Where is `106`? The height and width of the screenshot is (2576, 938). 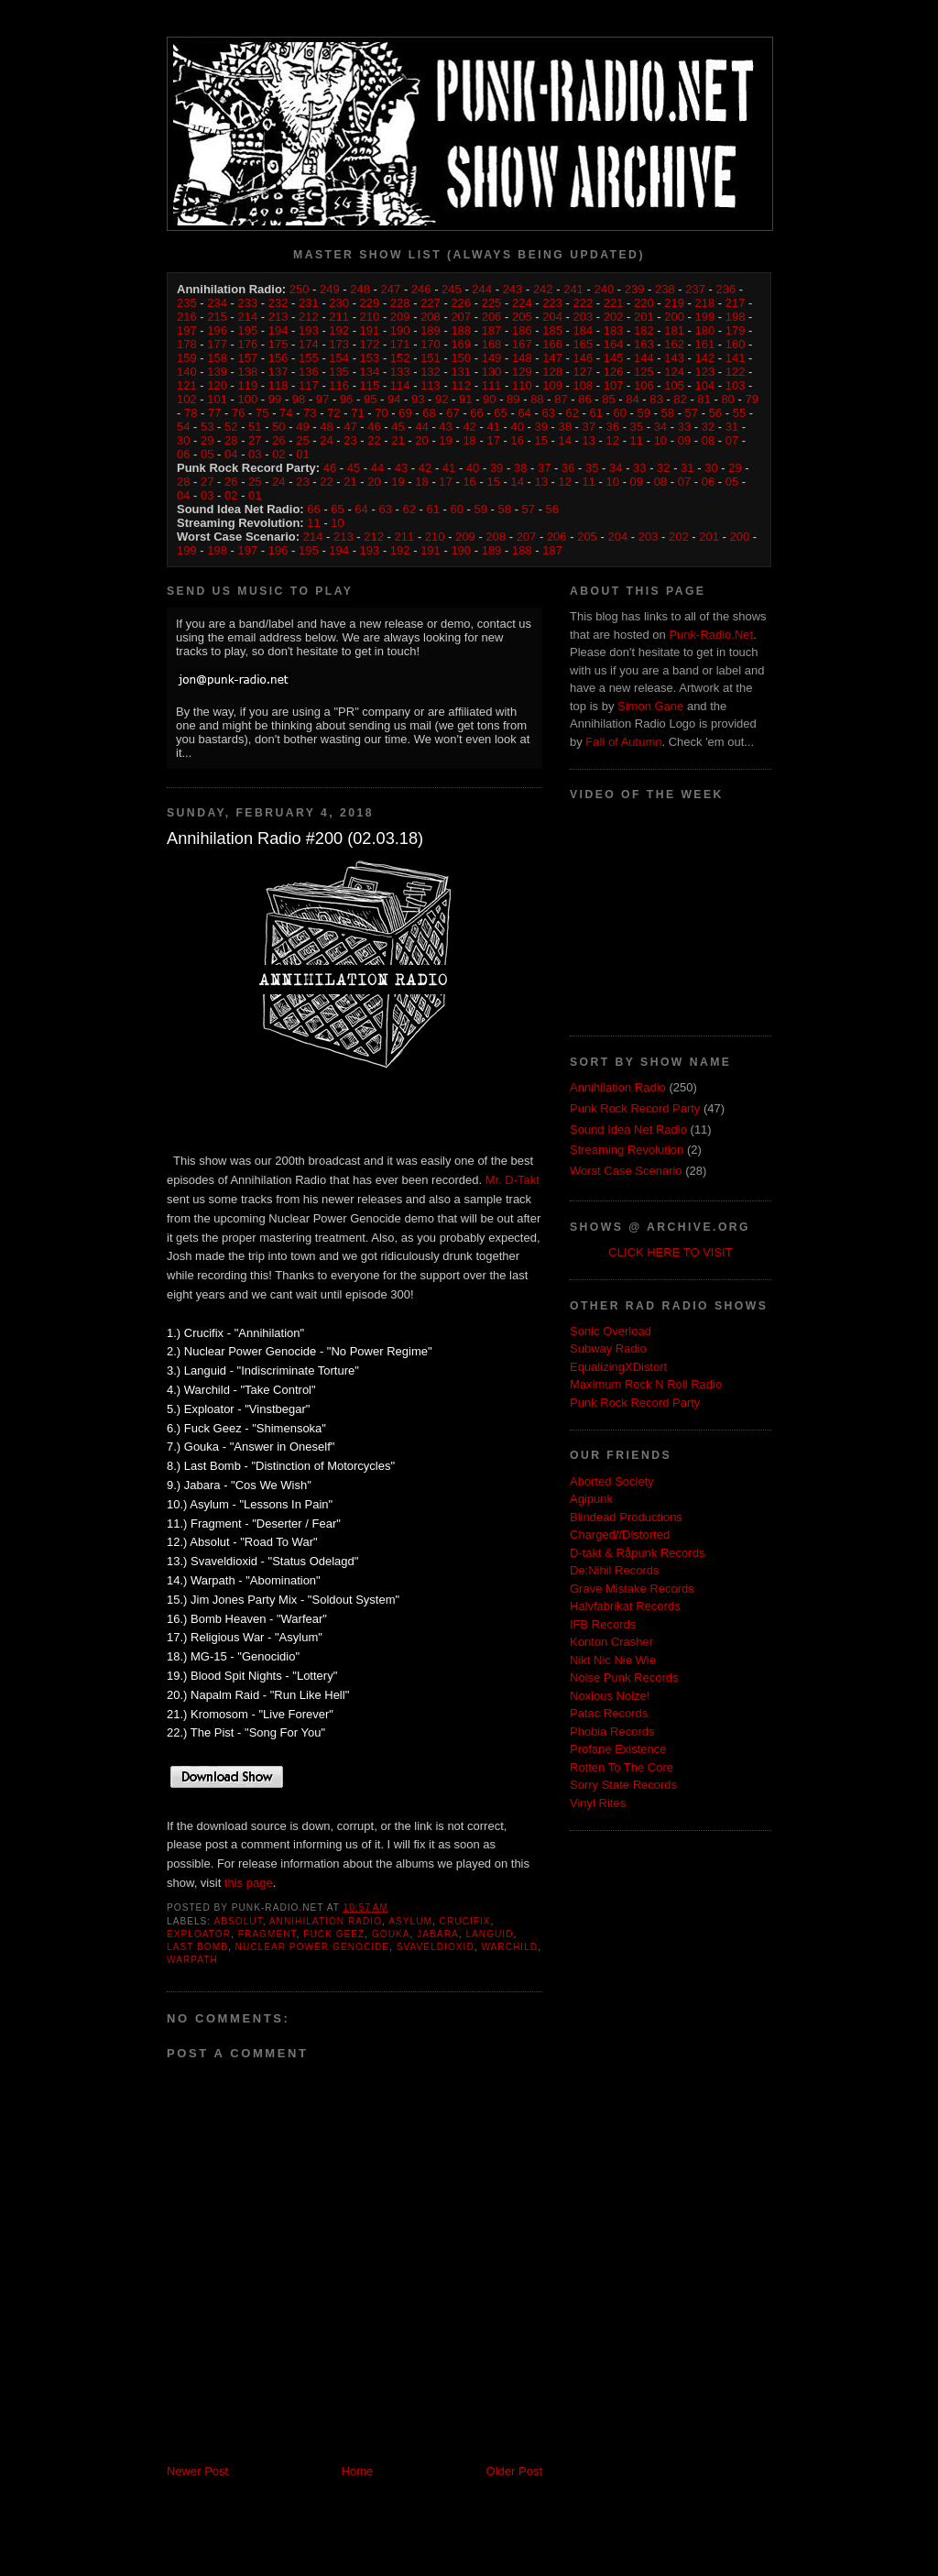
106 is located at coordinates (644, 385).